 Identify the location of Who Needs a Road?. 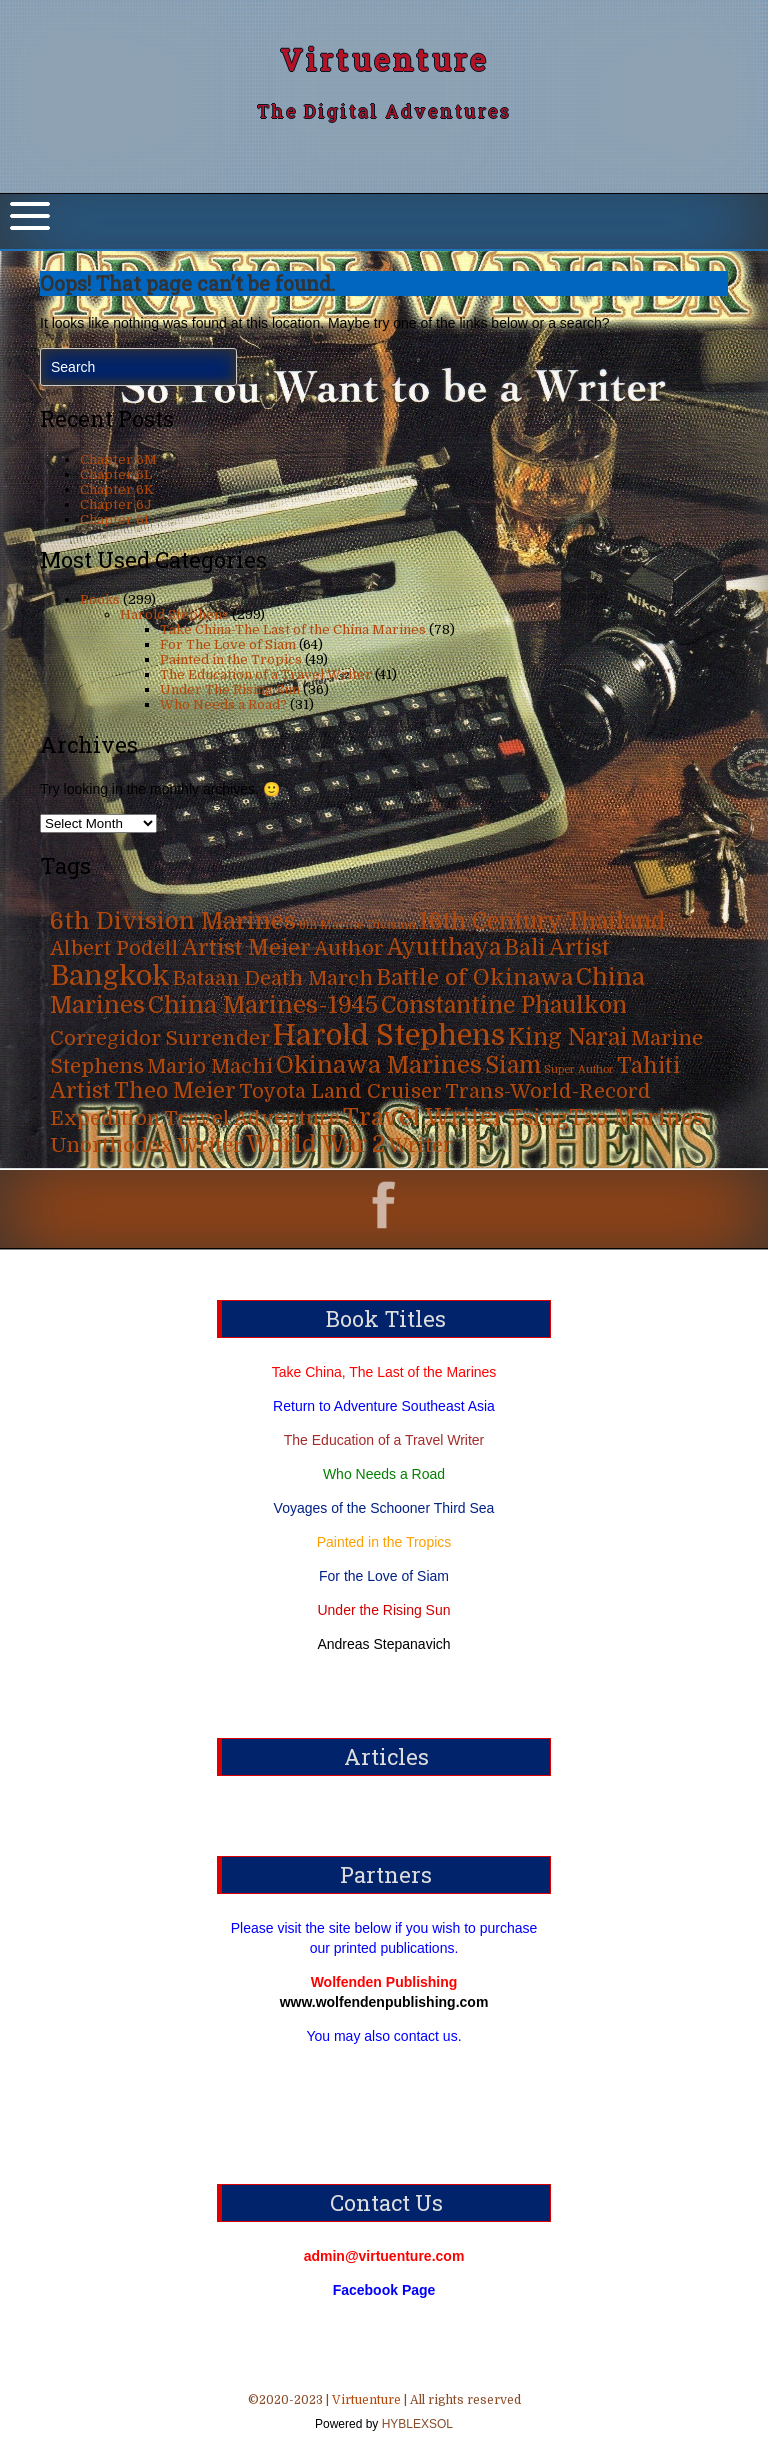
(223, 704).